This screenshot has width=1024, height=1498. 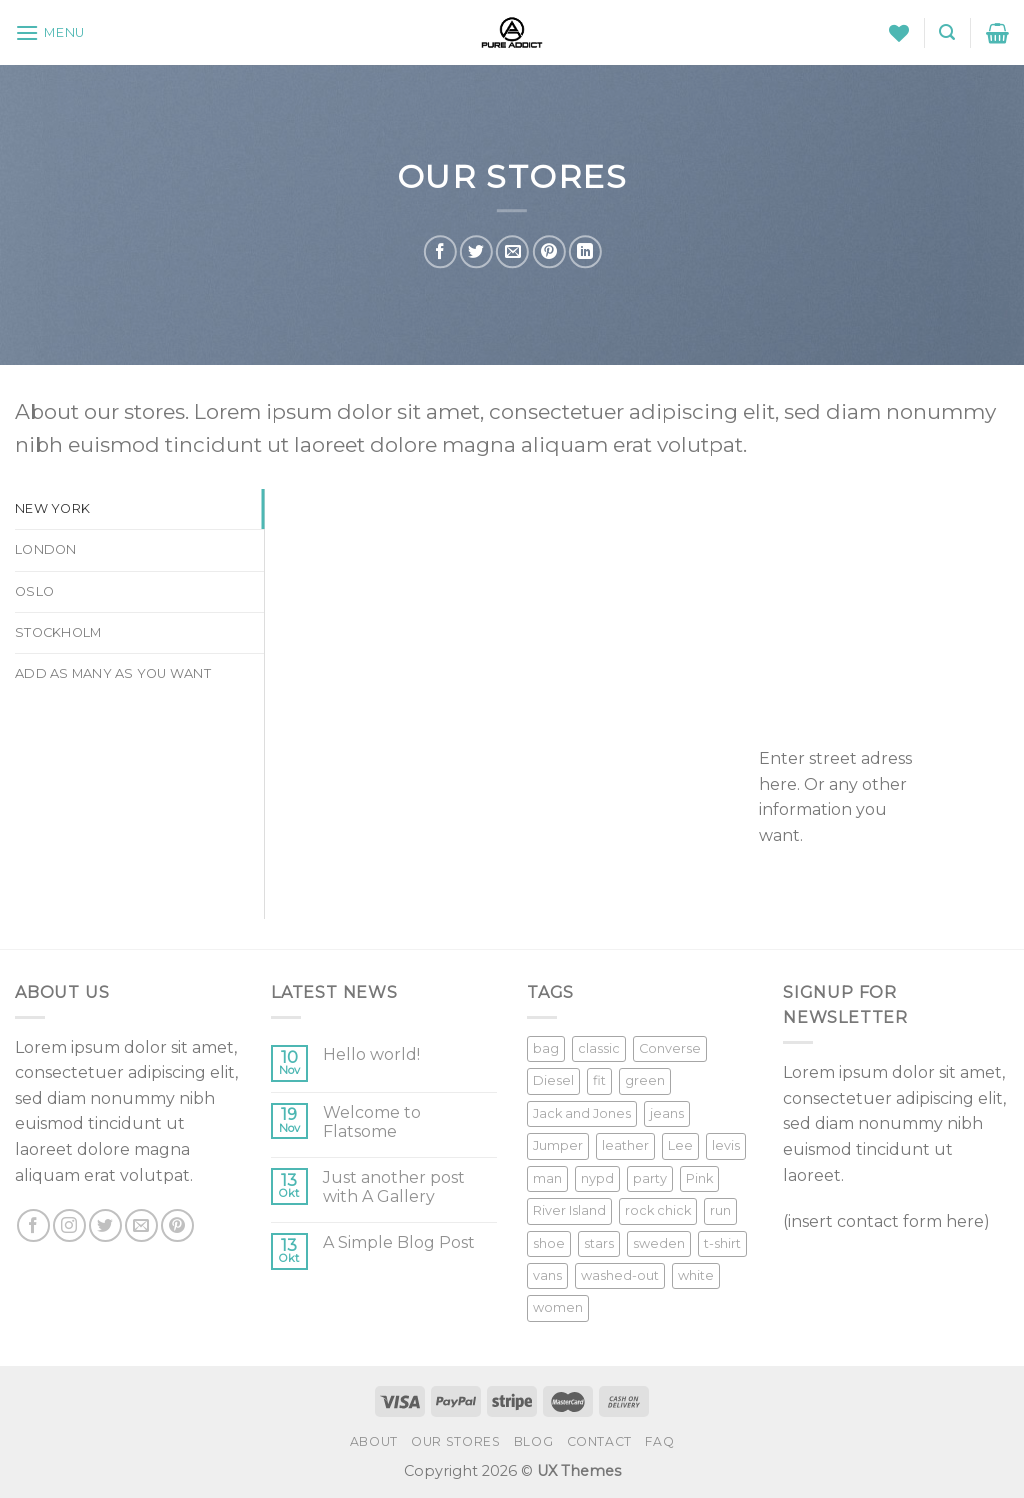 I want to click on Pink [Pink (1 Produkt)], so click(x=699, y=1178).